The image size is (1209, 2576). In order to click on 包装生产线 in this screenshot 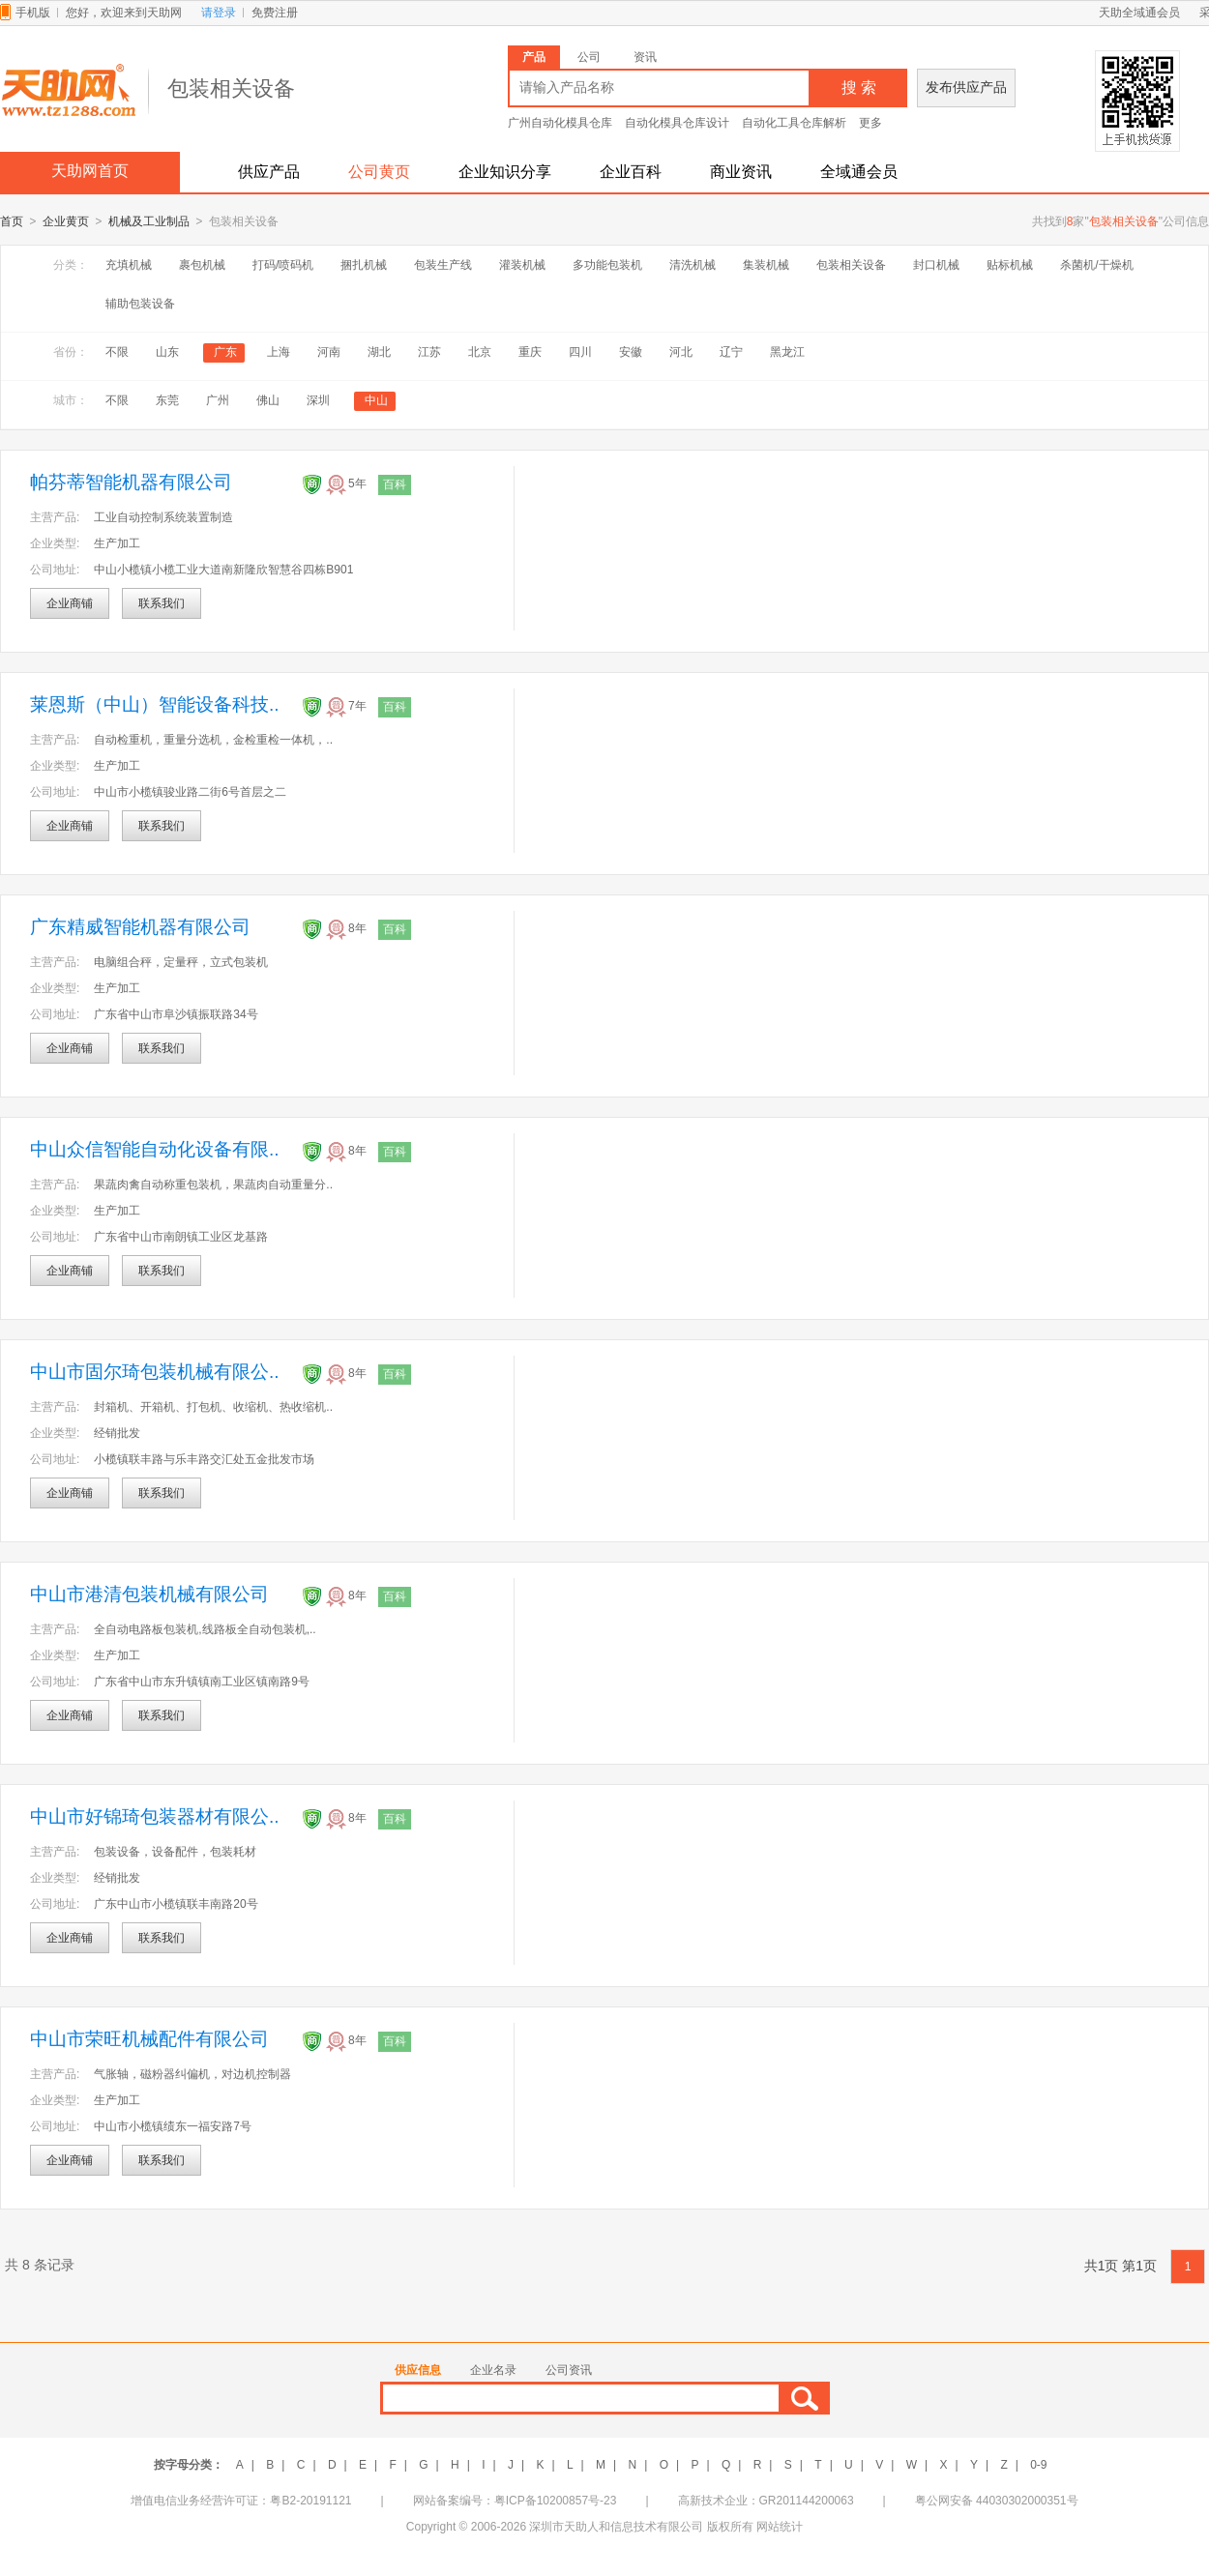, I will do `click(443, 266)`.